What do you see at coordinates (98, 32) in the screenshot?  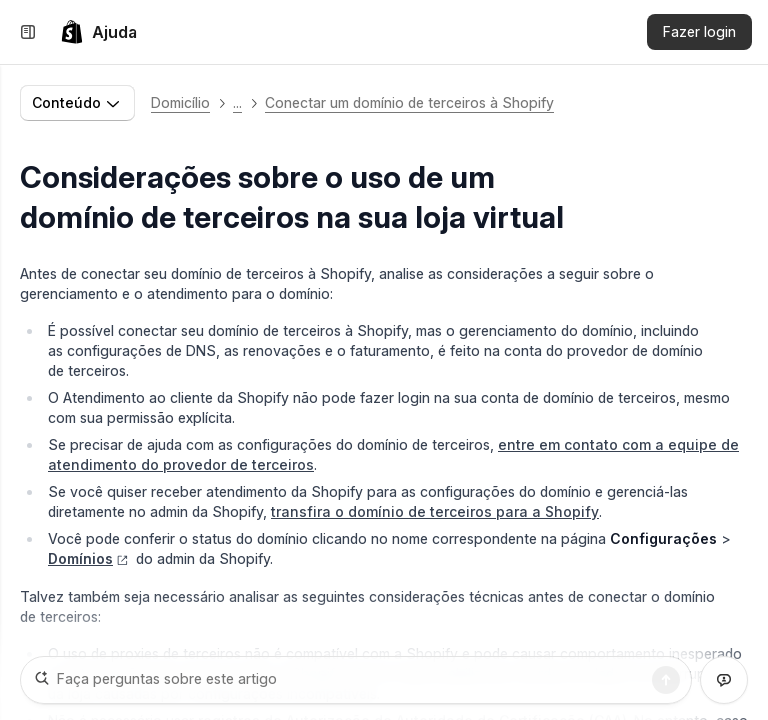 I see `[link]` at bounding box center [98, 32].